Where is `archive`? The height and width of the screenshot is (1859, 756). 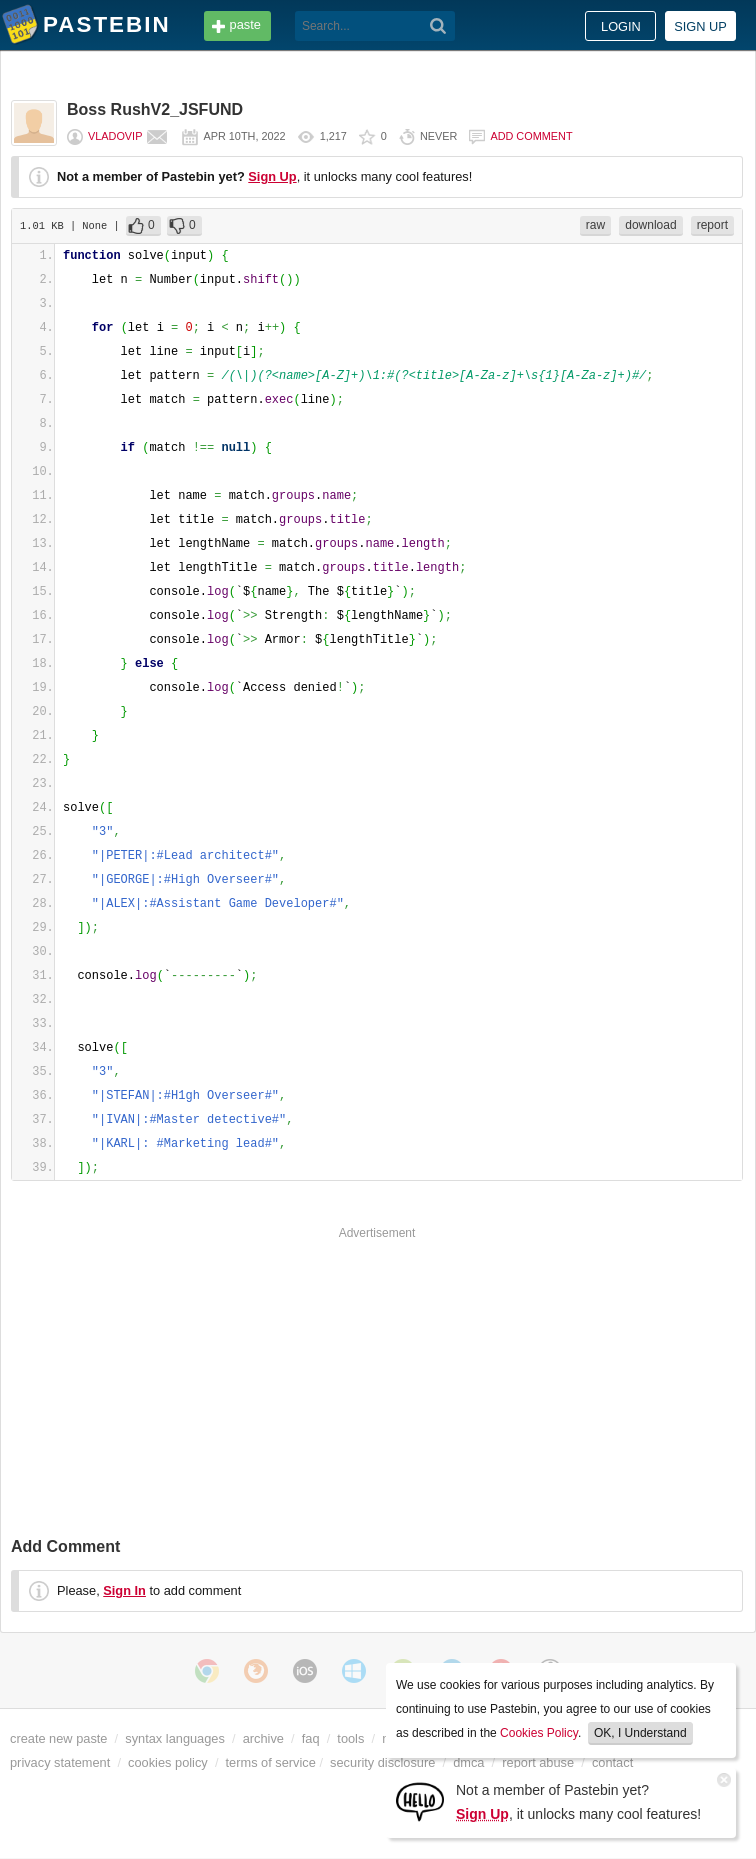
archive is located at coordinates (263, 1738).